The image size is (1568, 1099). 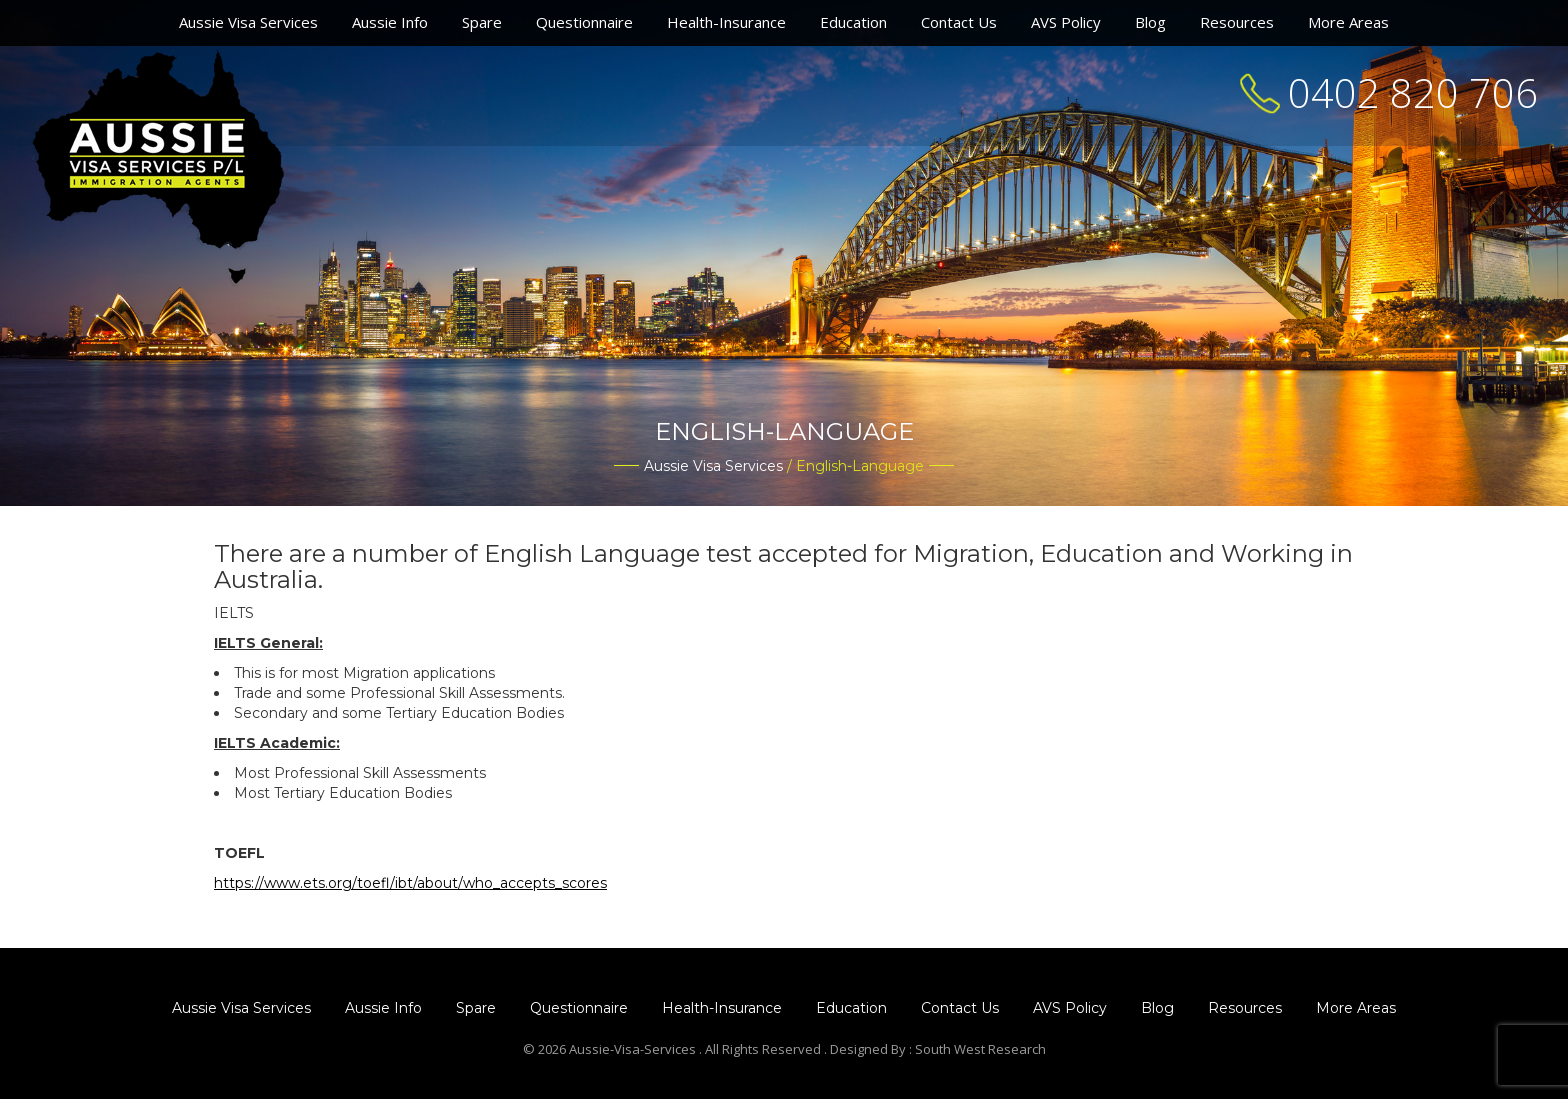 I want to click on More Areas, so click(x=1348, y=22).